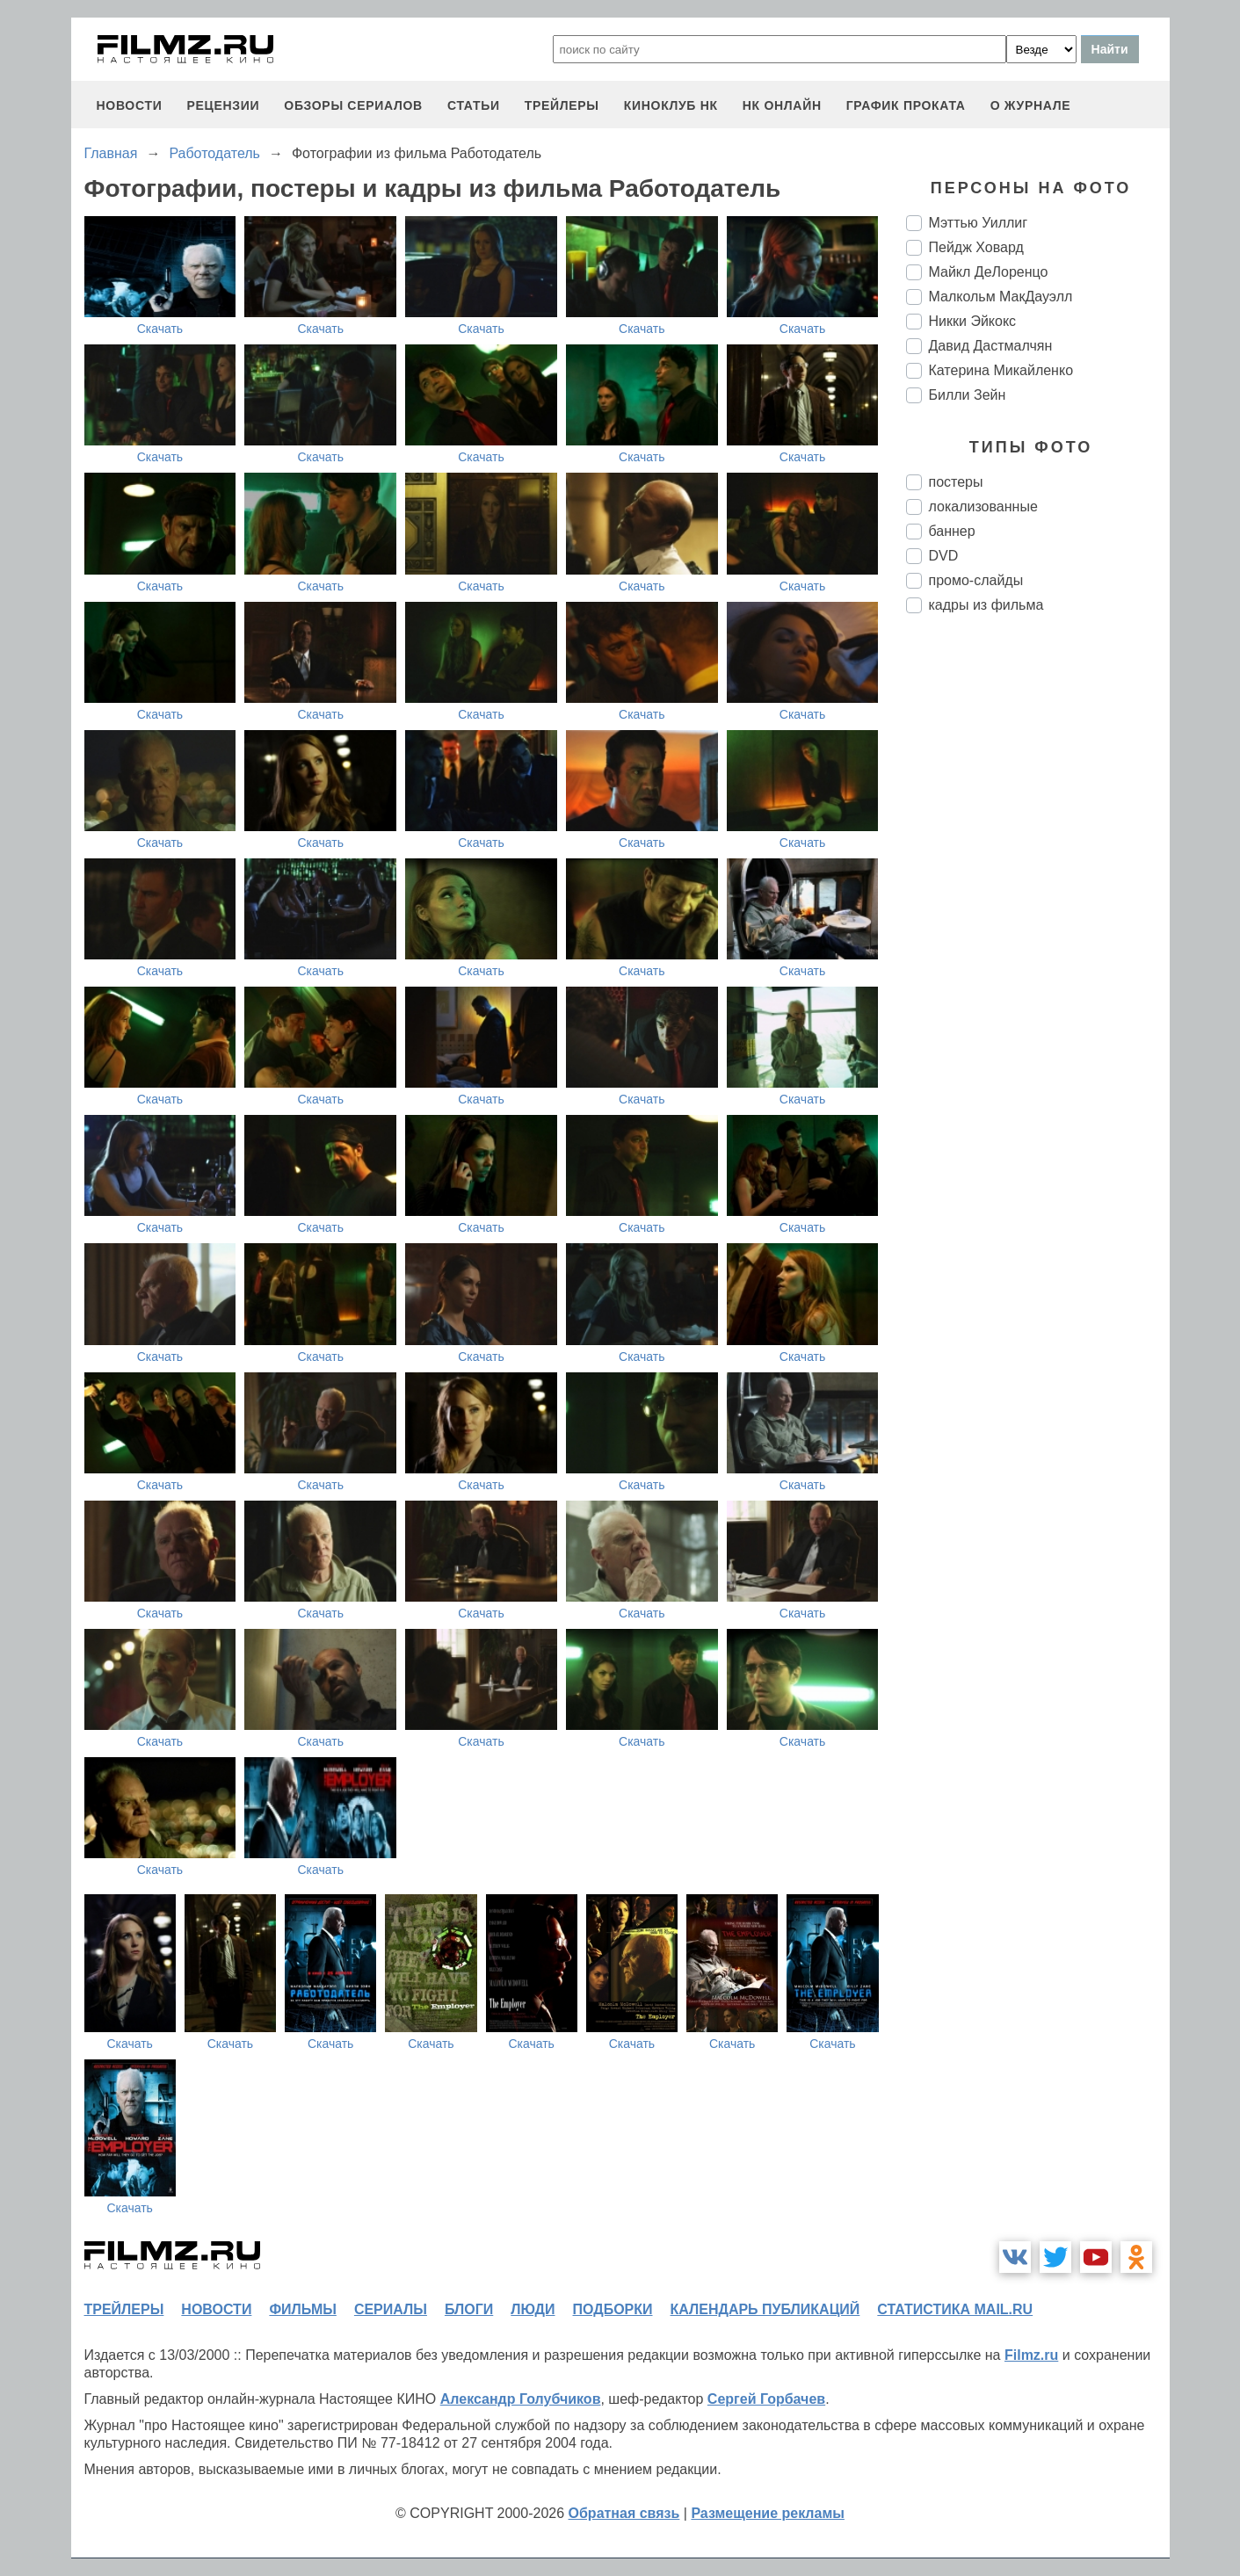  Describe the element at coordinates (353, 105) in the screenshot. I see `обзоры сериалов` at that location.